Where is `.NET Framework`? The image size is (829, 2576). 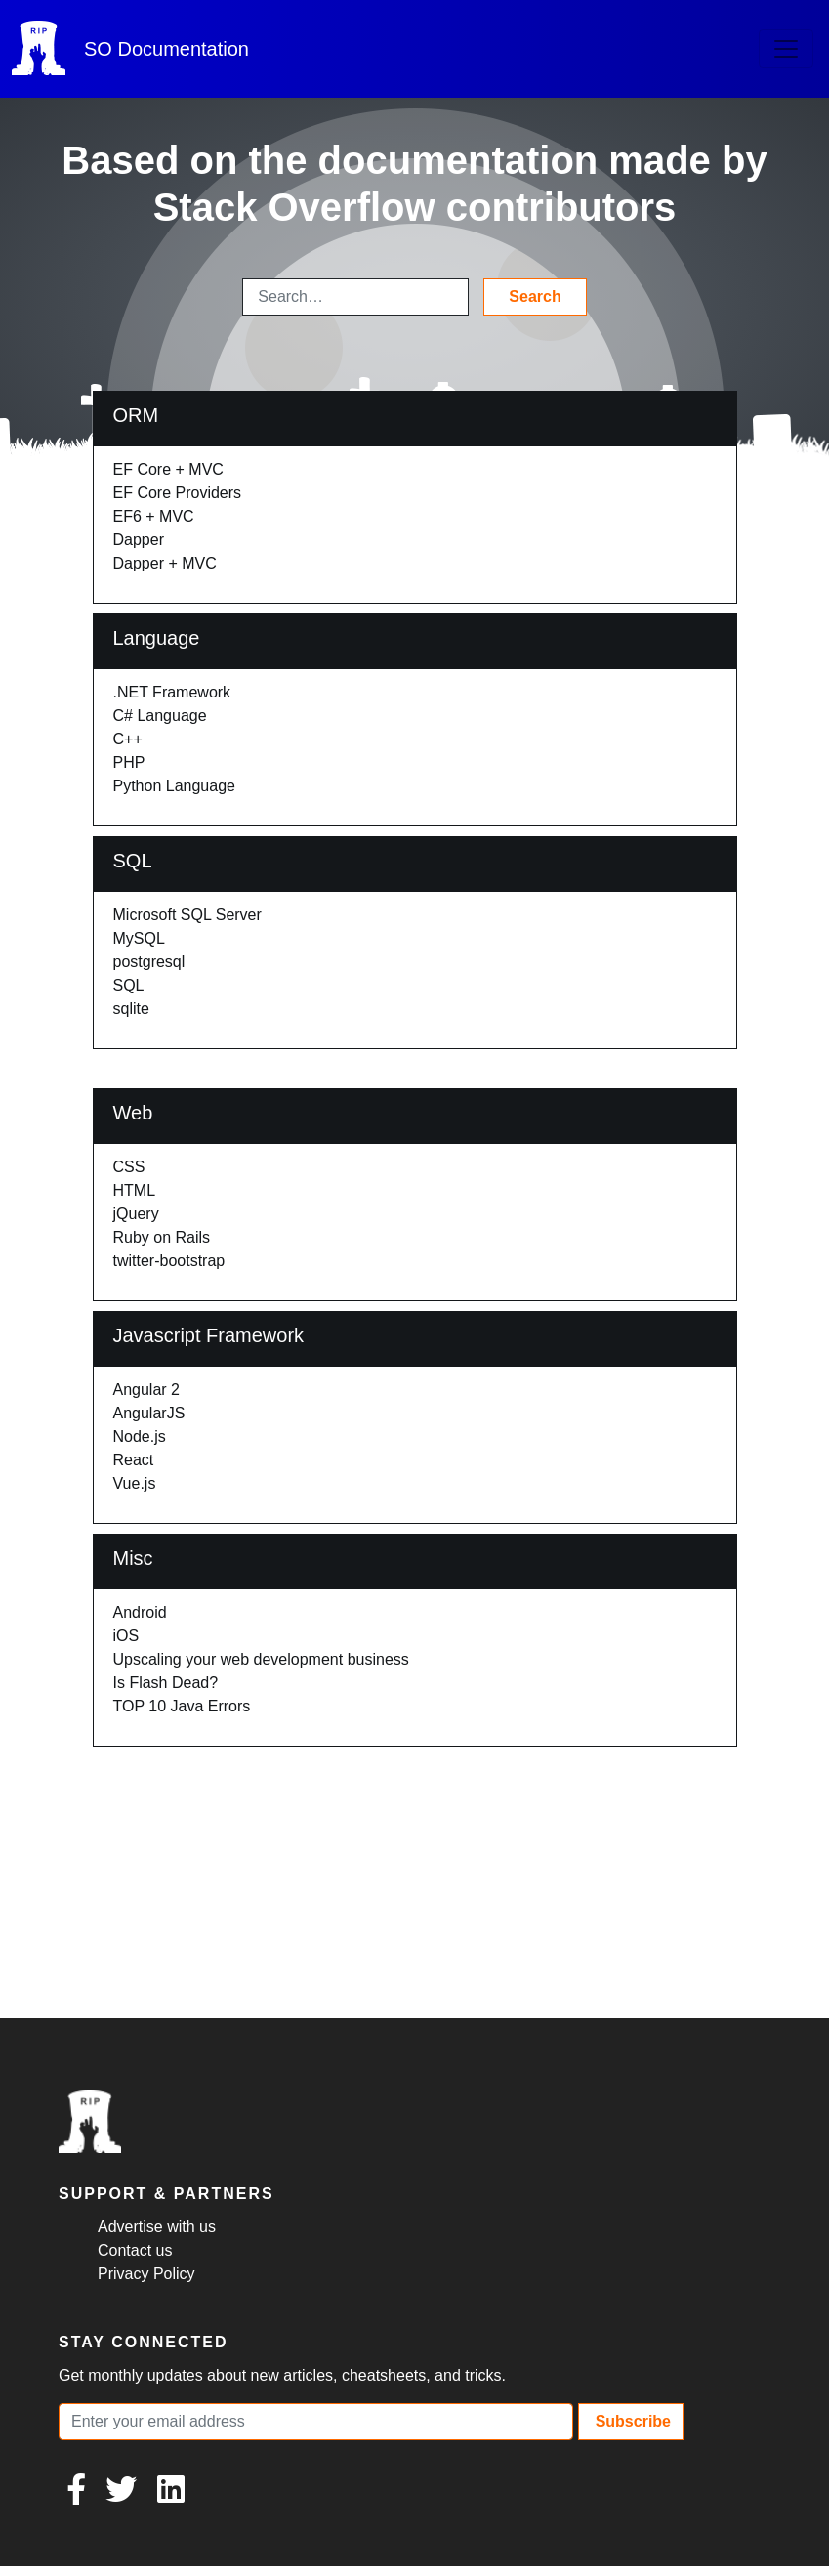
.NET Framework is located at coordinates (172, 692).